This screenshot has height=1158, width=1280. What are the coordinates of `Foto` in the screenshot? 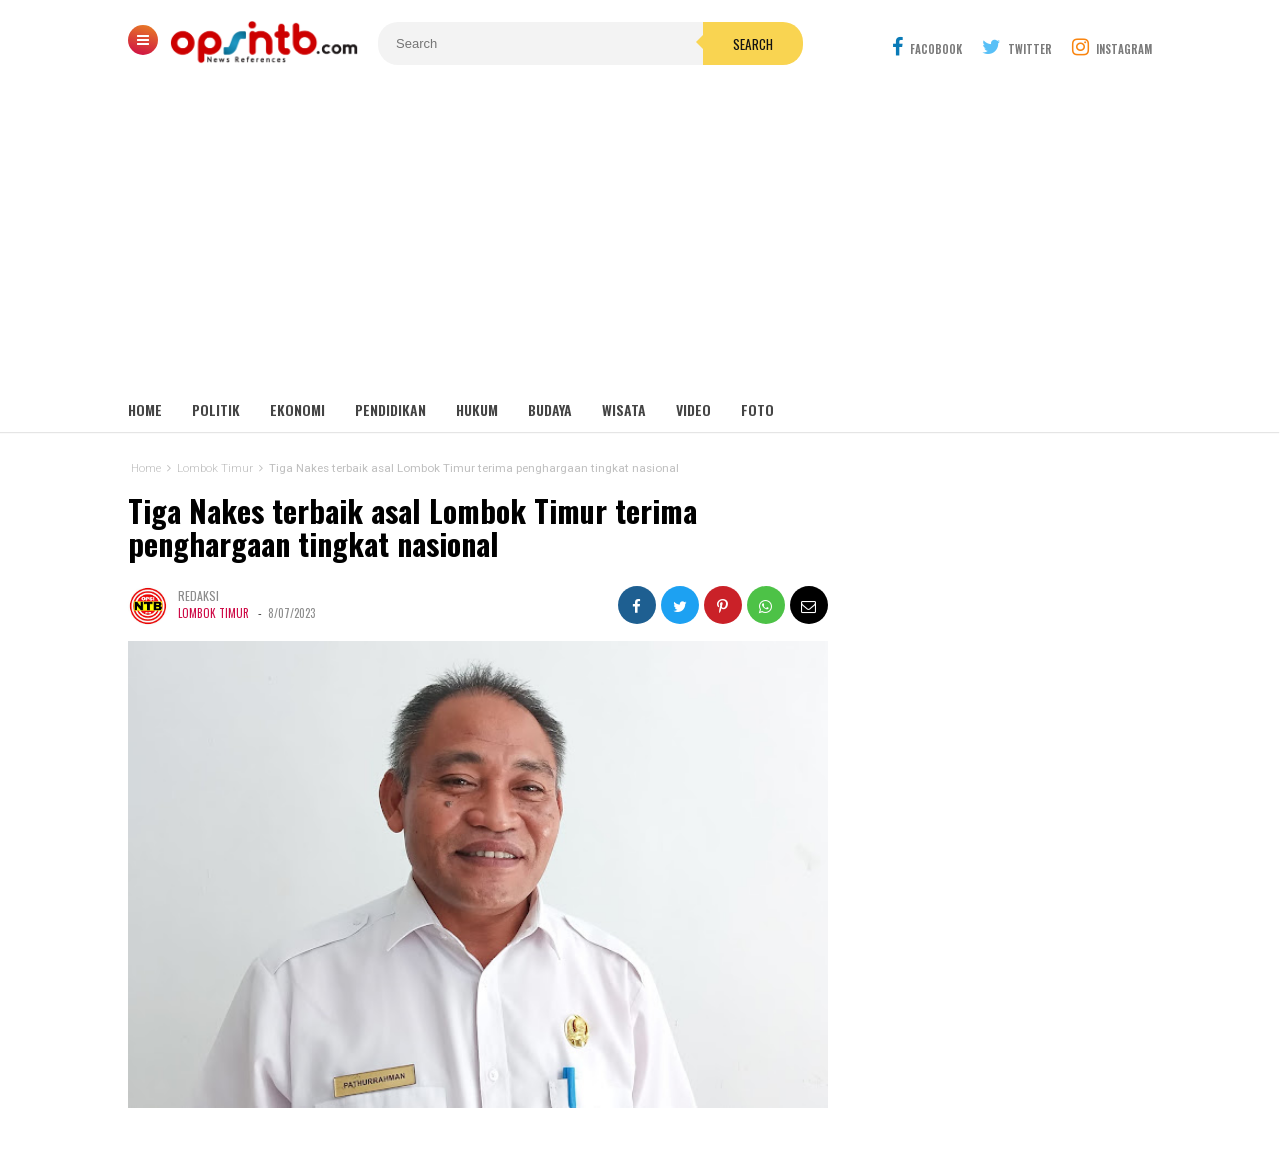 It's located at (757, 409).